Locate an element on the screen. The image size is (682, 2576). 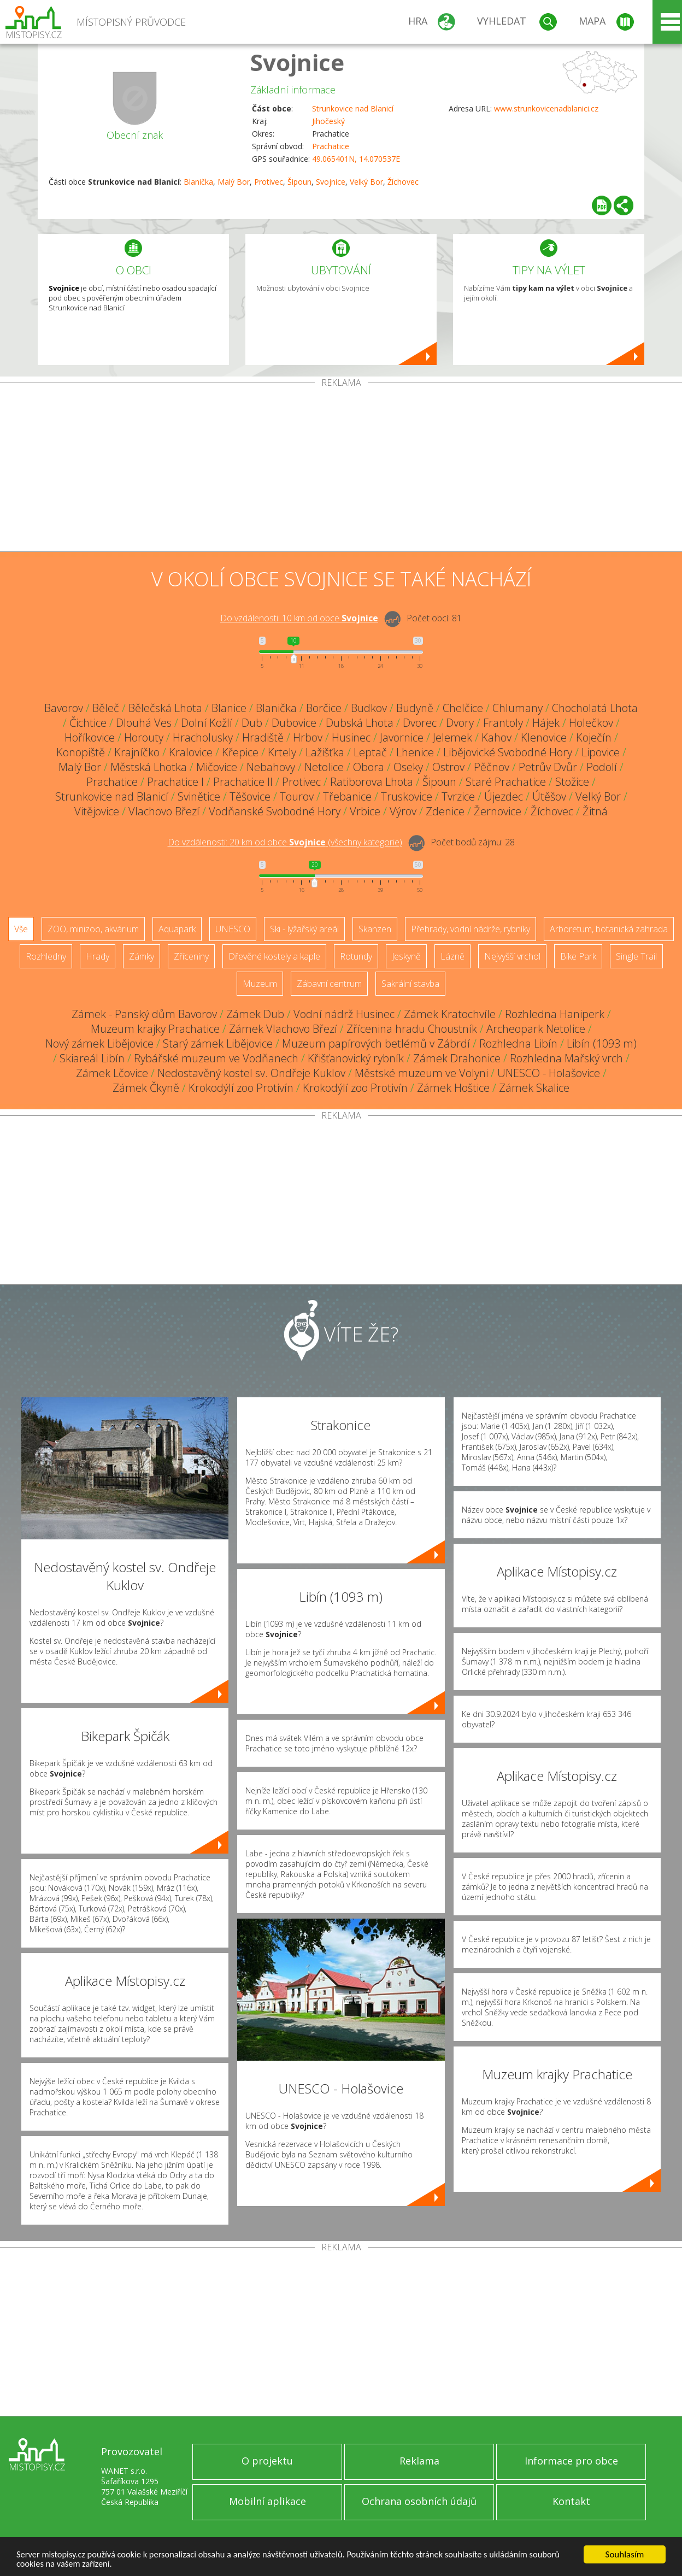
Muzeum papírových betlémů v Zábrdí is located at coordinates (376, 1043).